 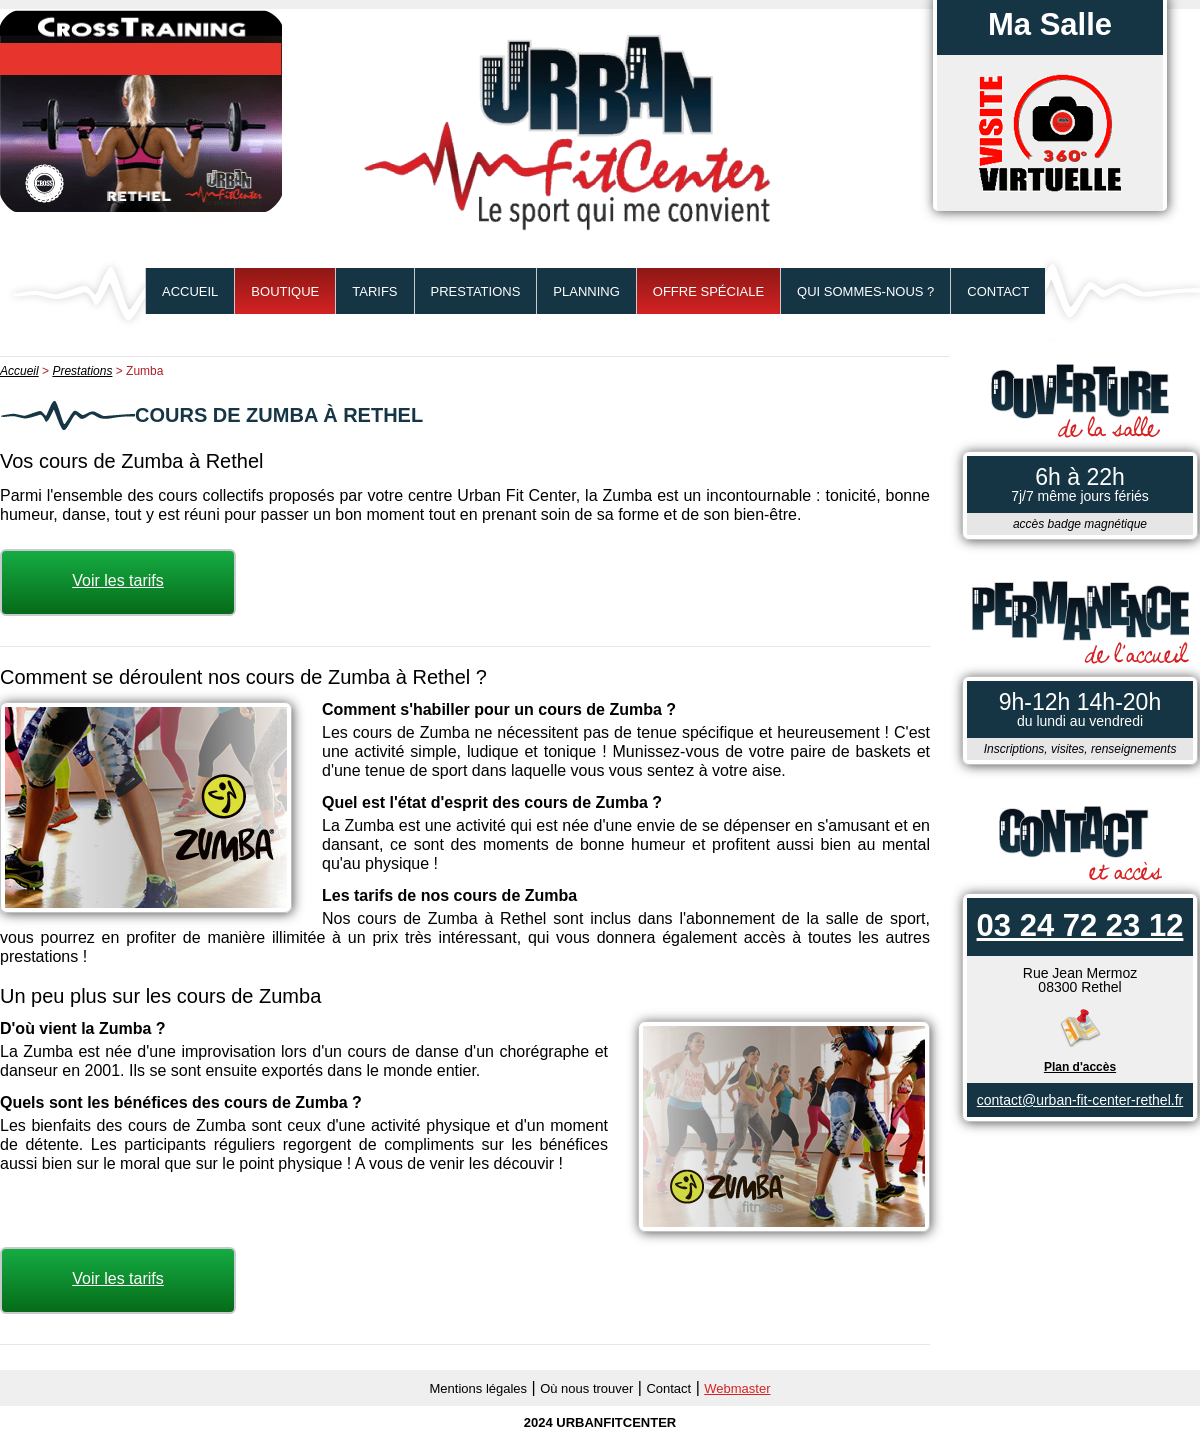 What do you see at coordinates (708, 291) in the screenshot?
I see `Offre spéciale` at bounding box center [708, 291].